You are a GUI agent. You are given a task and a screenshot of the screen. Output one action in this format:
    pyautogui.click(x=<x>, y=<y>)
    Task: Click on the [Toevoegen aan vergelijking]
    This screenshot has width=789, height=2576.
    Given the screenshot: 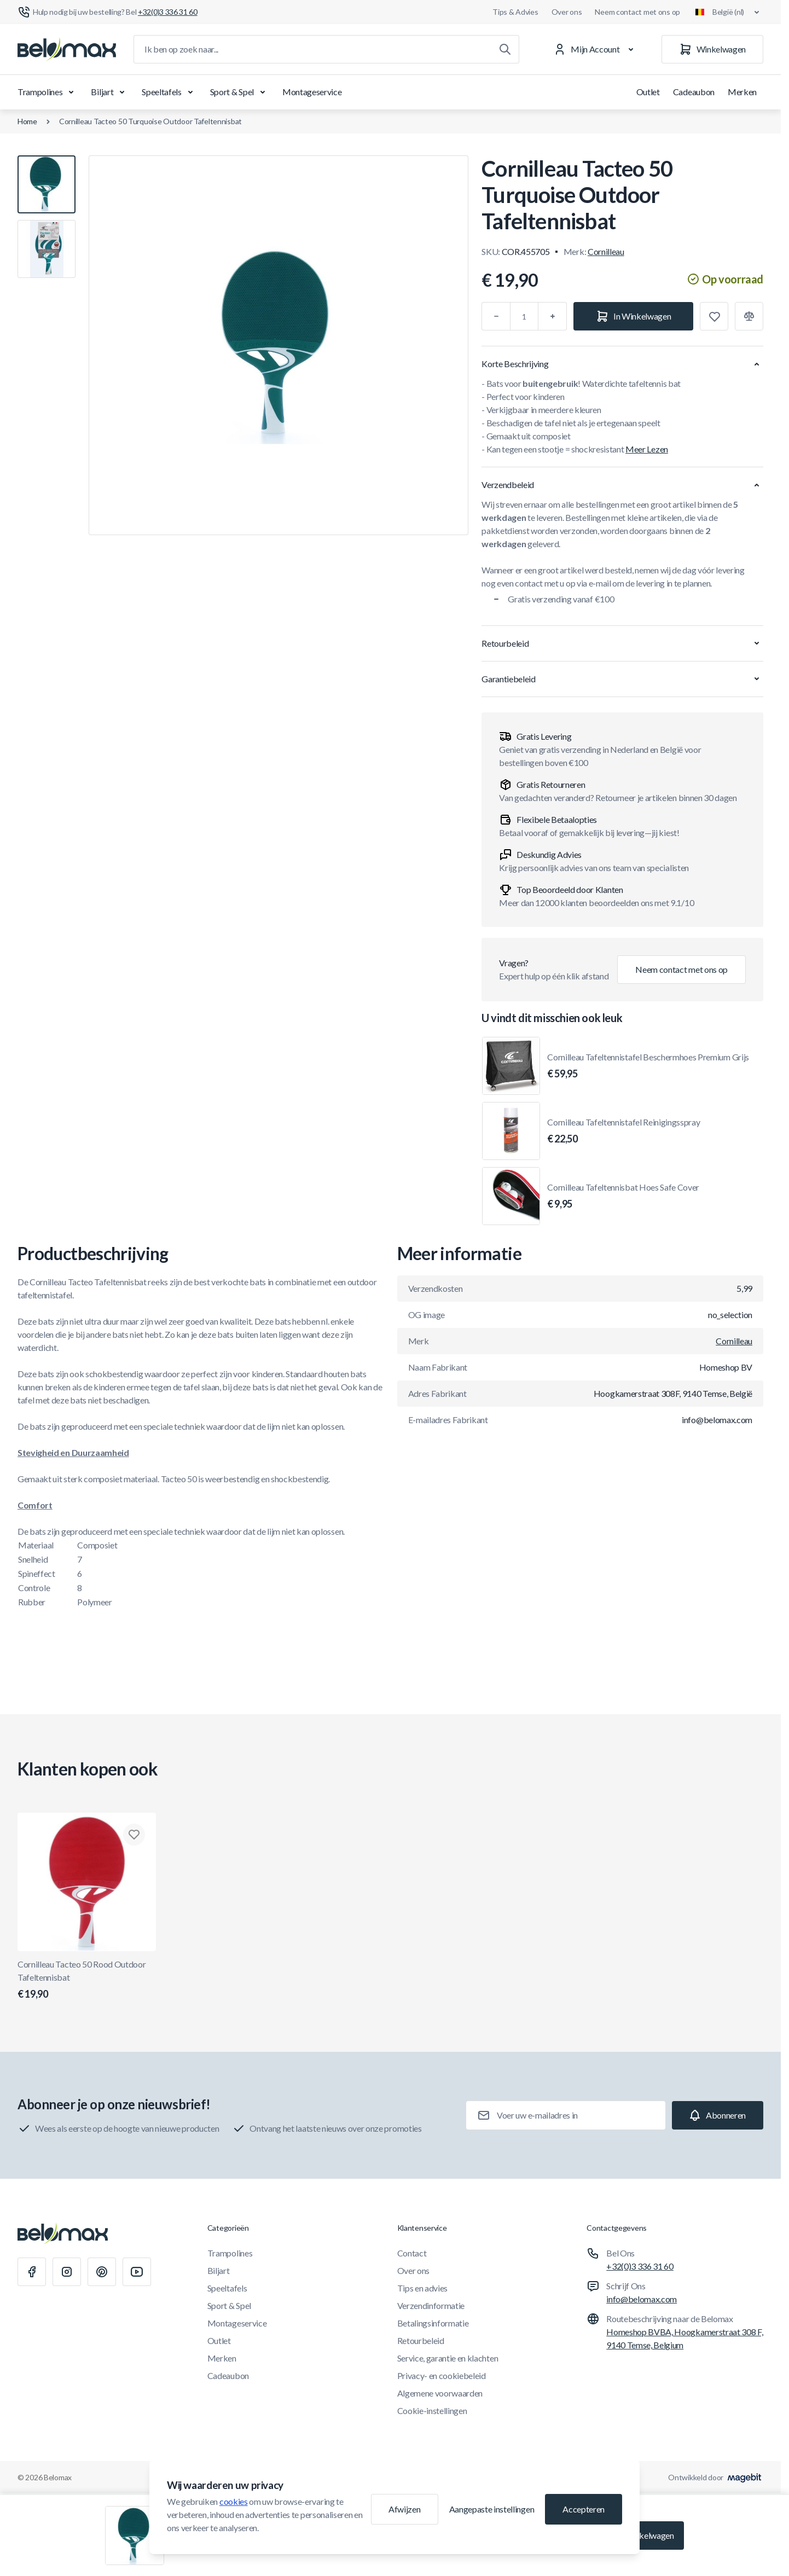 What is the action you would take?
    pyautogui.click(x=749, y=316)
    